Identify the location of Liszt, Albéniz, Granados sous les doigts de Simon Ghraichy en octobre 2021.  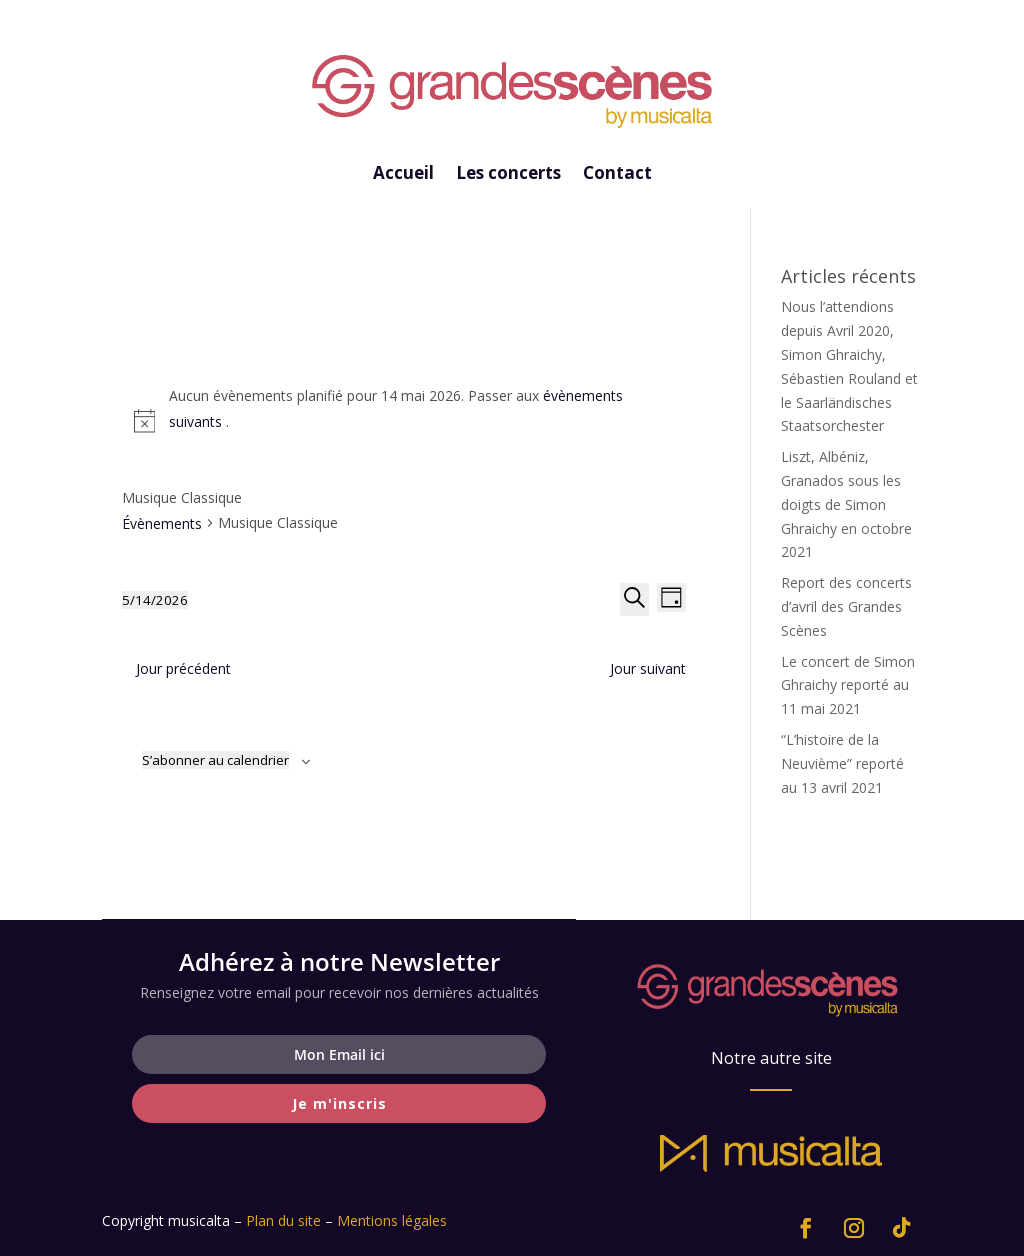
(846, 504).